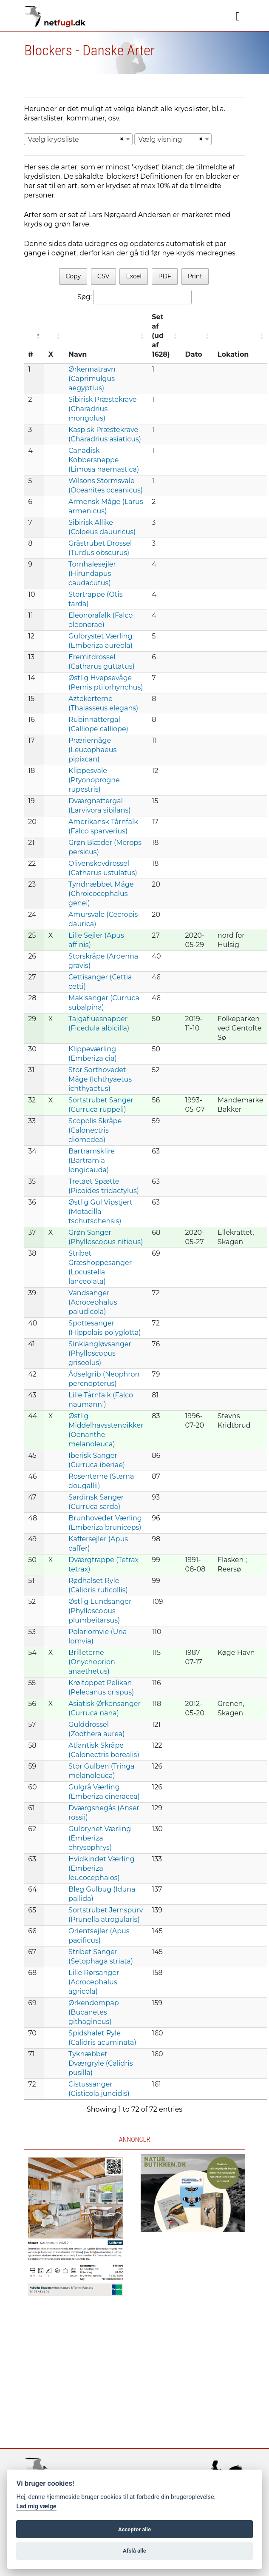  I want to click on Gulbrynet Værling (Emberiza chrysophrys), so click(99, 1838).